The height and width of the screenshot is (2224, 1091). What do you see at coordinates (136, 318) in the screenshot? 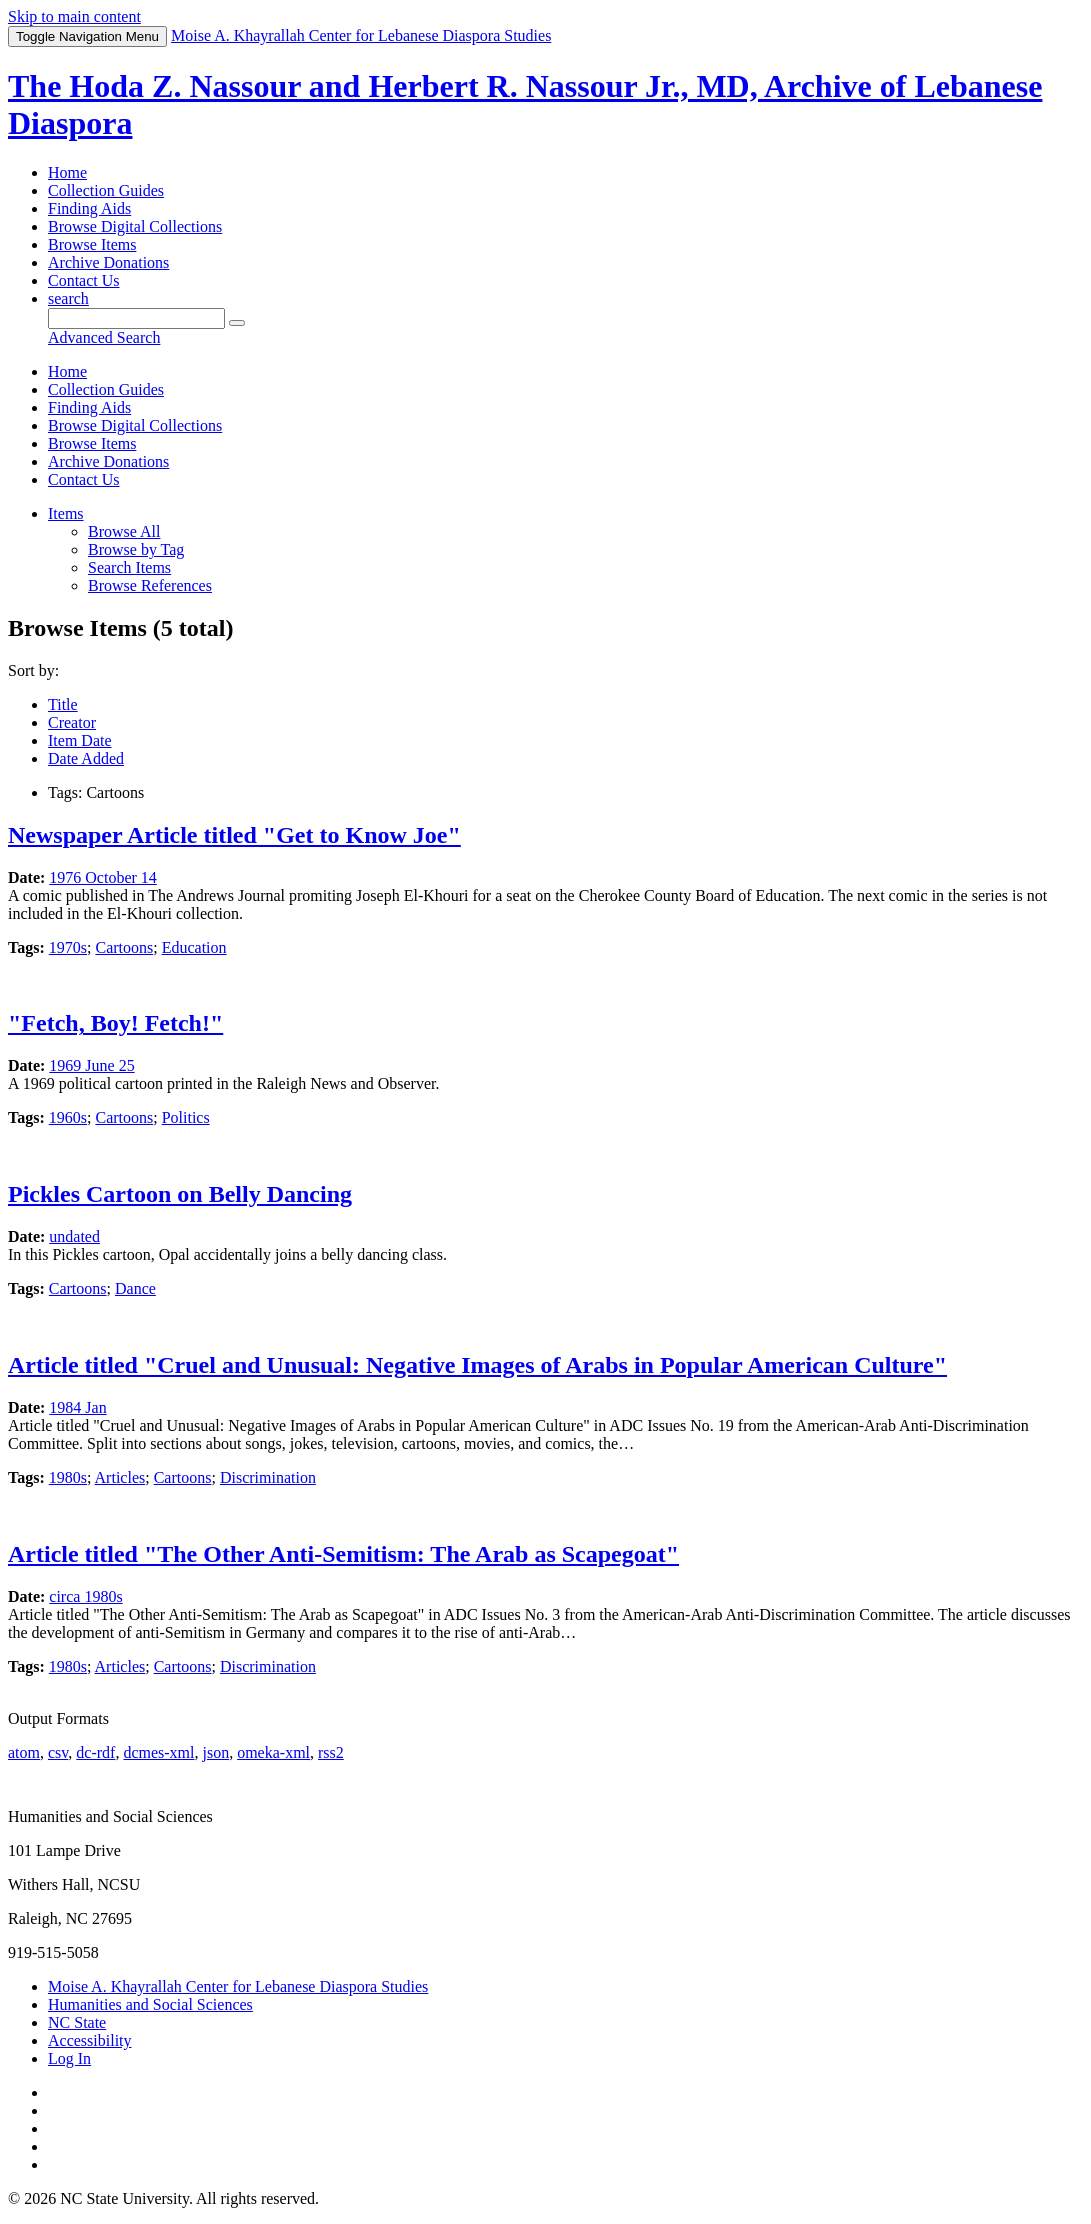
I see `[Query]` at bounding box center [136, 318].